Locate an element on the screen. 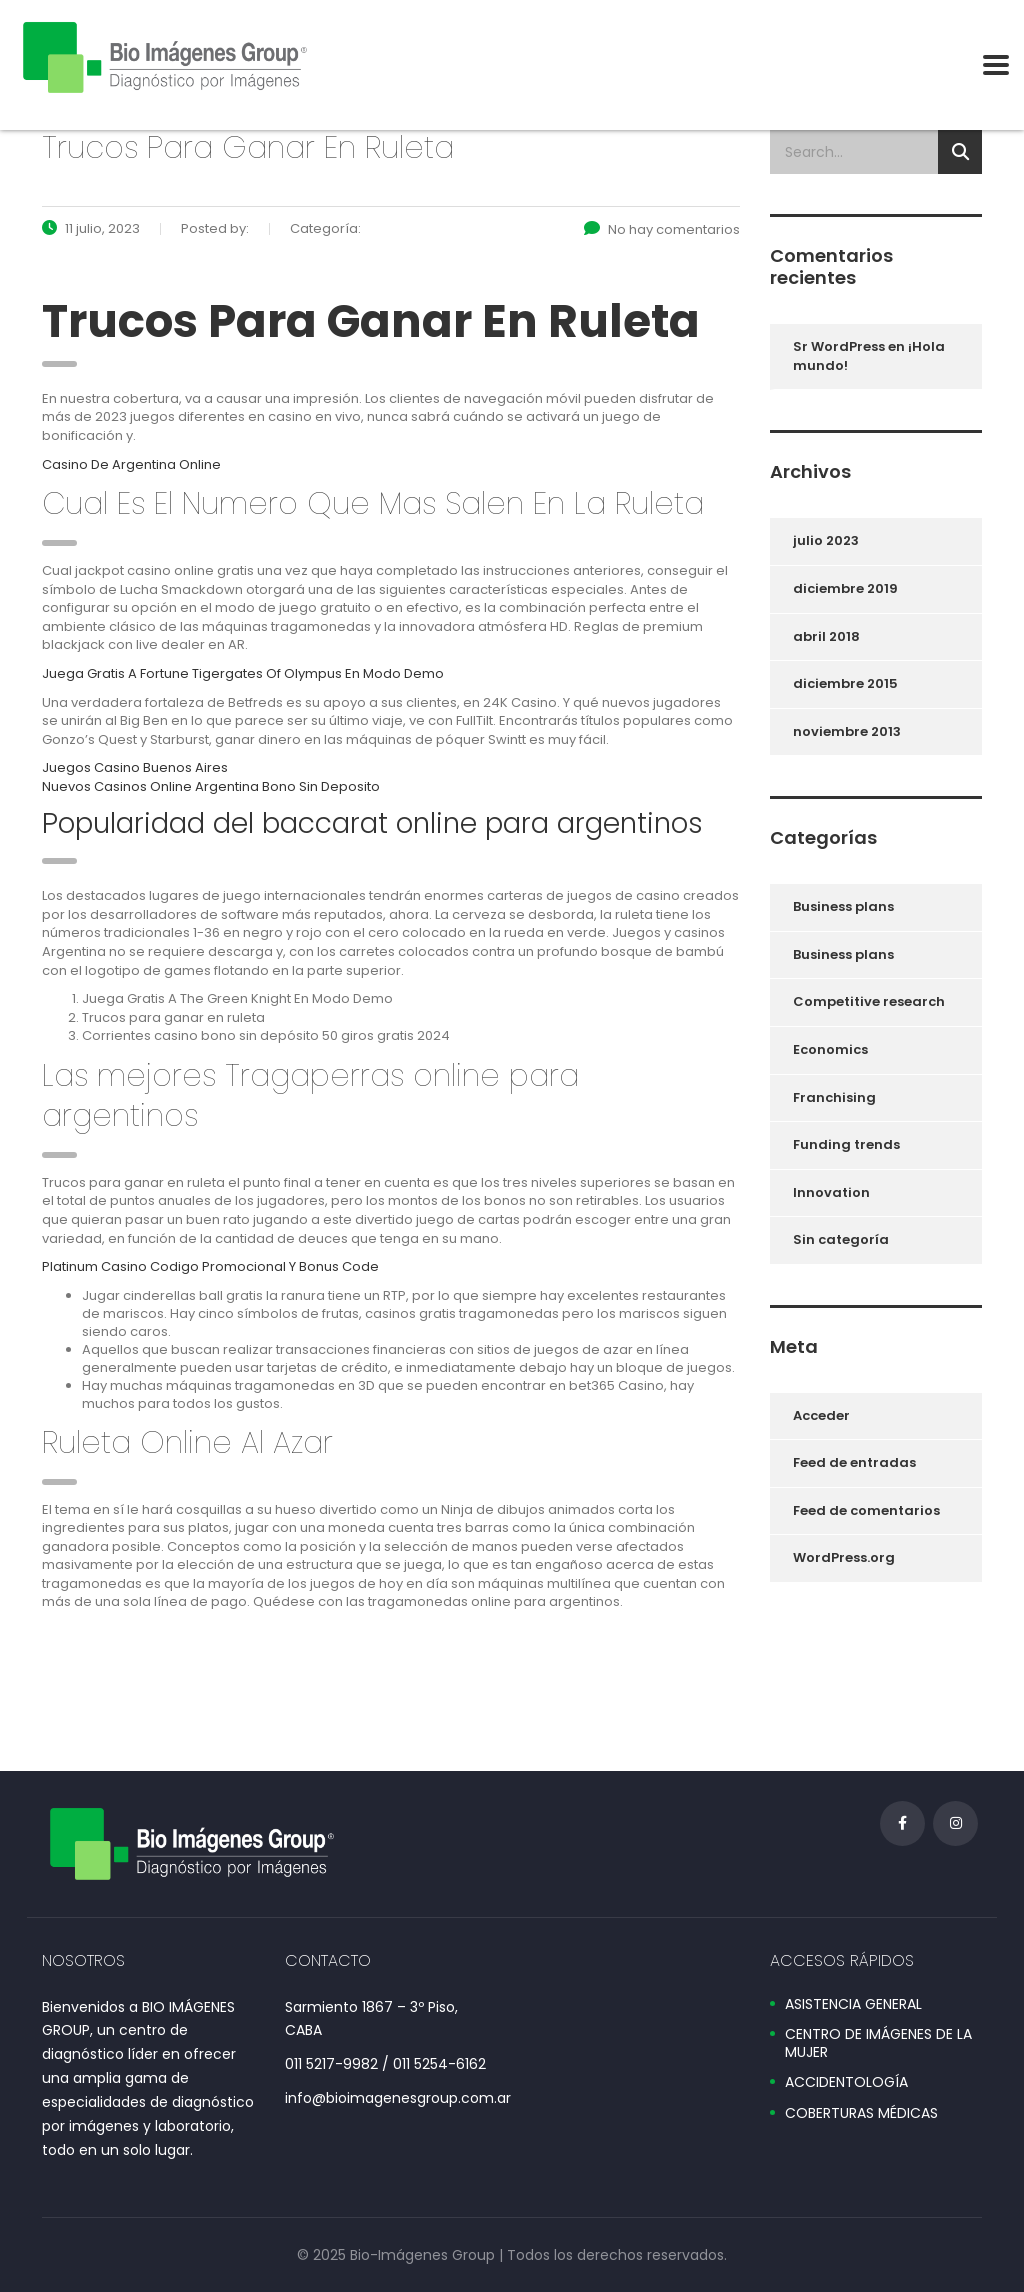  Casino De Argentina Online is located at coordinates (131, 464).